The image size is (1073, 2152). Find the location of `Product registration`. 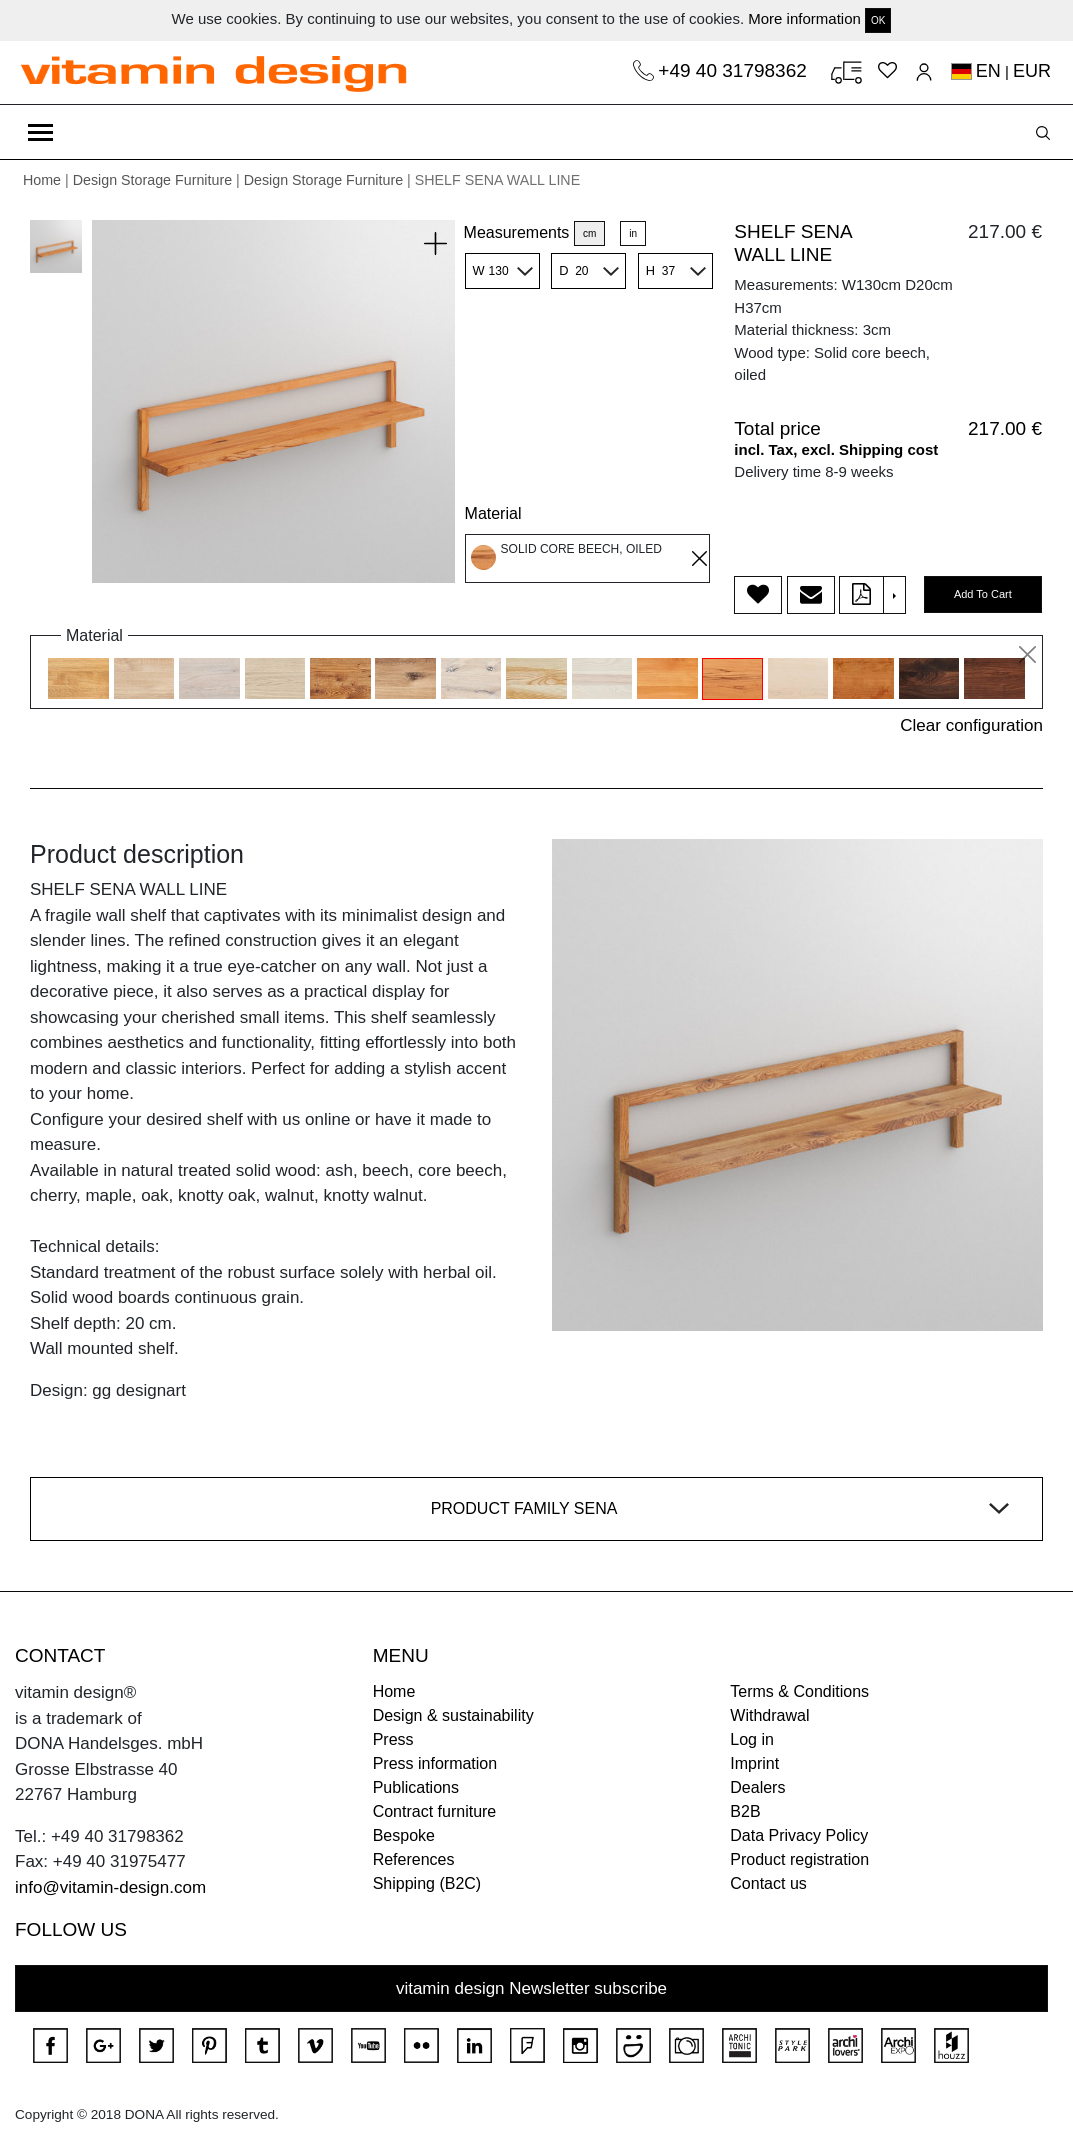

Product registration is located at coordinates (799, 1859).